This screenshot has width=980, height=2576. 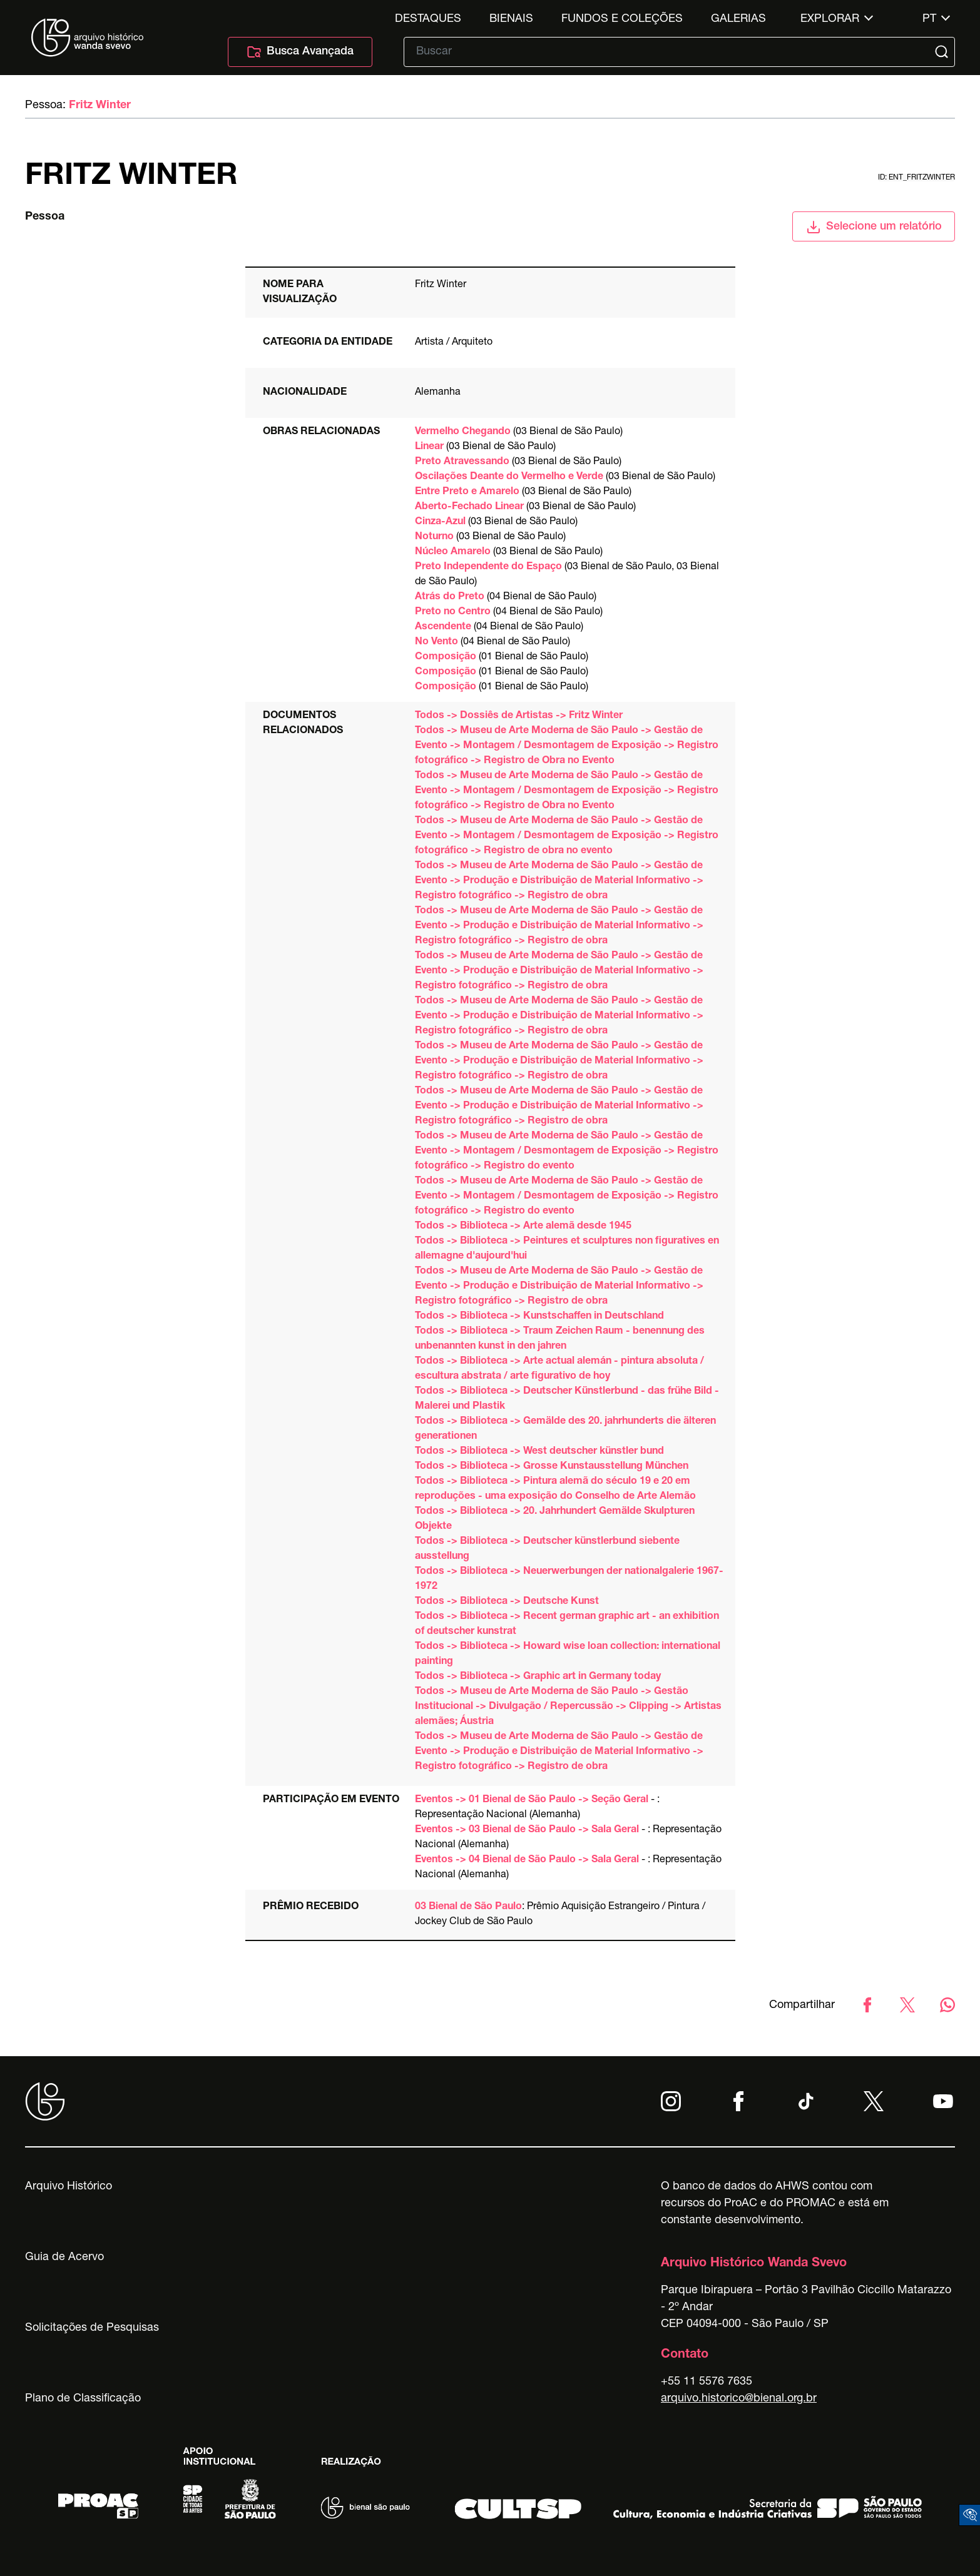 I want to click on Eventos -> 04 Bienal de São Paulo -> Sala Geral, so click(x=527, y=1860).